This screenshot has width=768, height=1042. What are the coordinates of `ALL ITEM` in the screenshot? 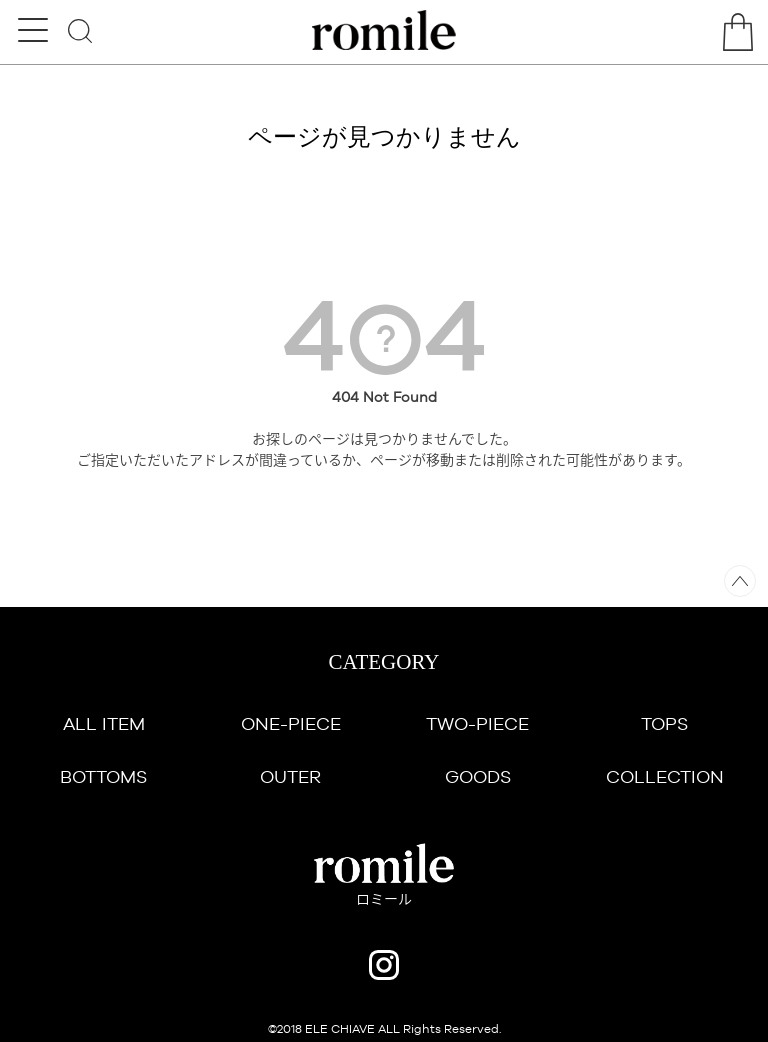 It's located at (104, 723).